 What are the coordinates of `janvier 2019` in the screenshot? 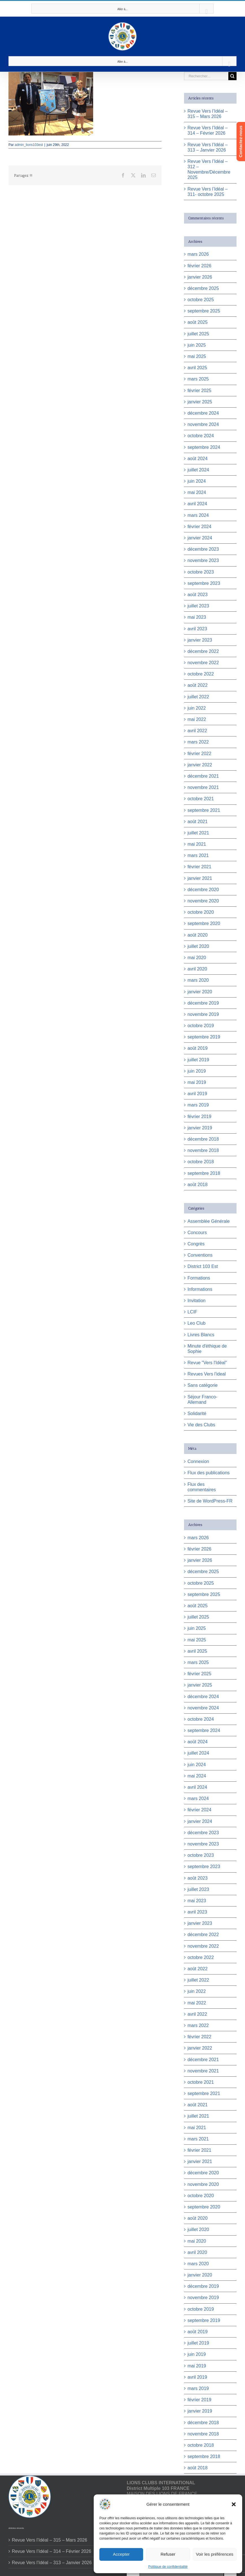 It's located at (199, 1127).